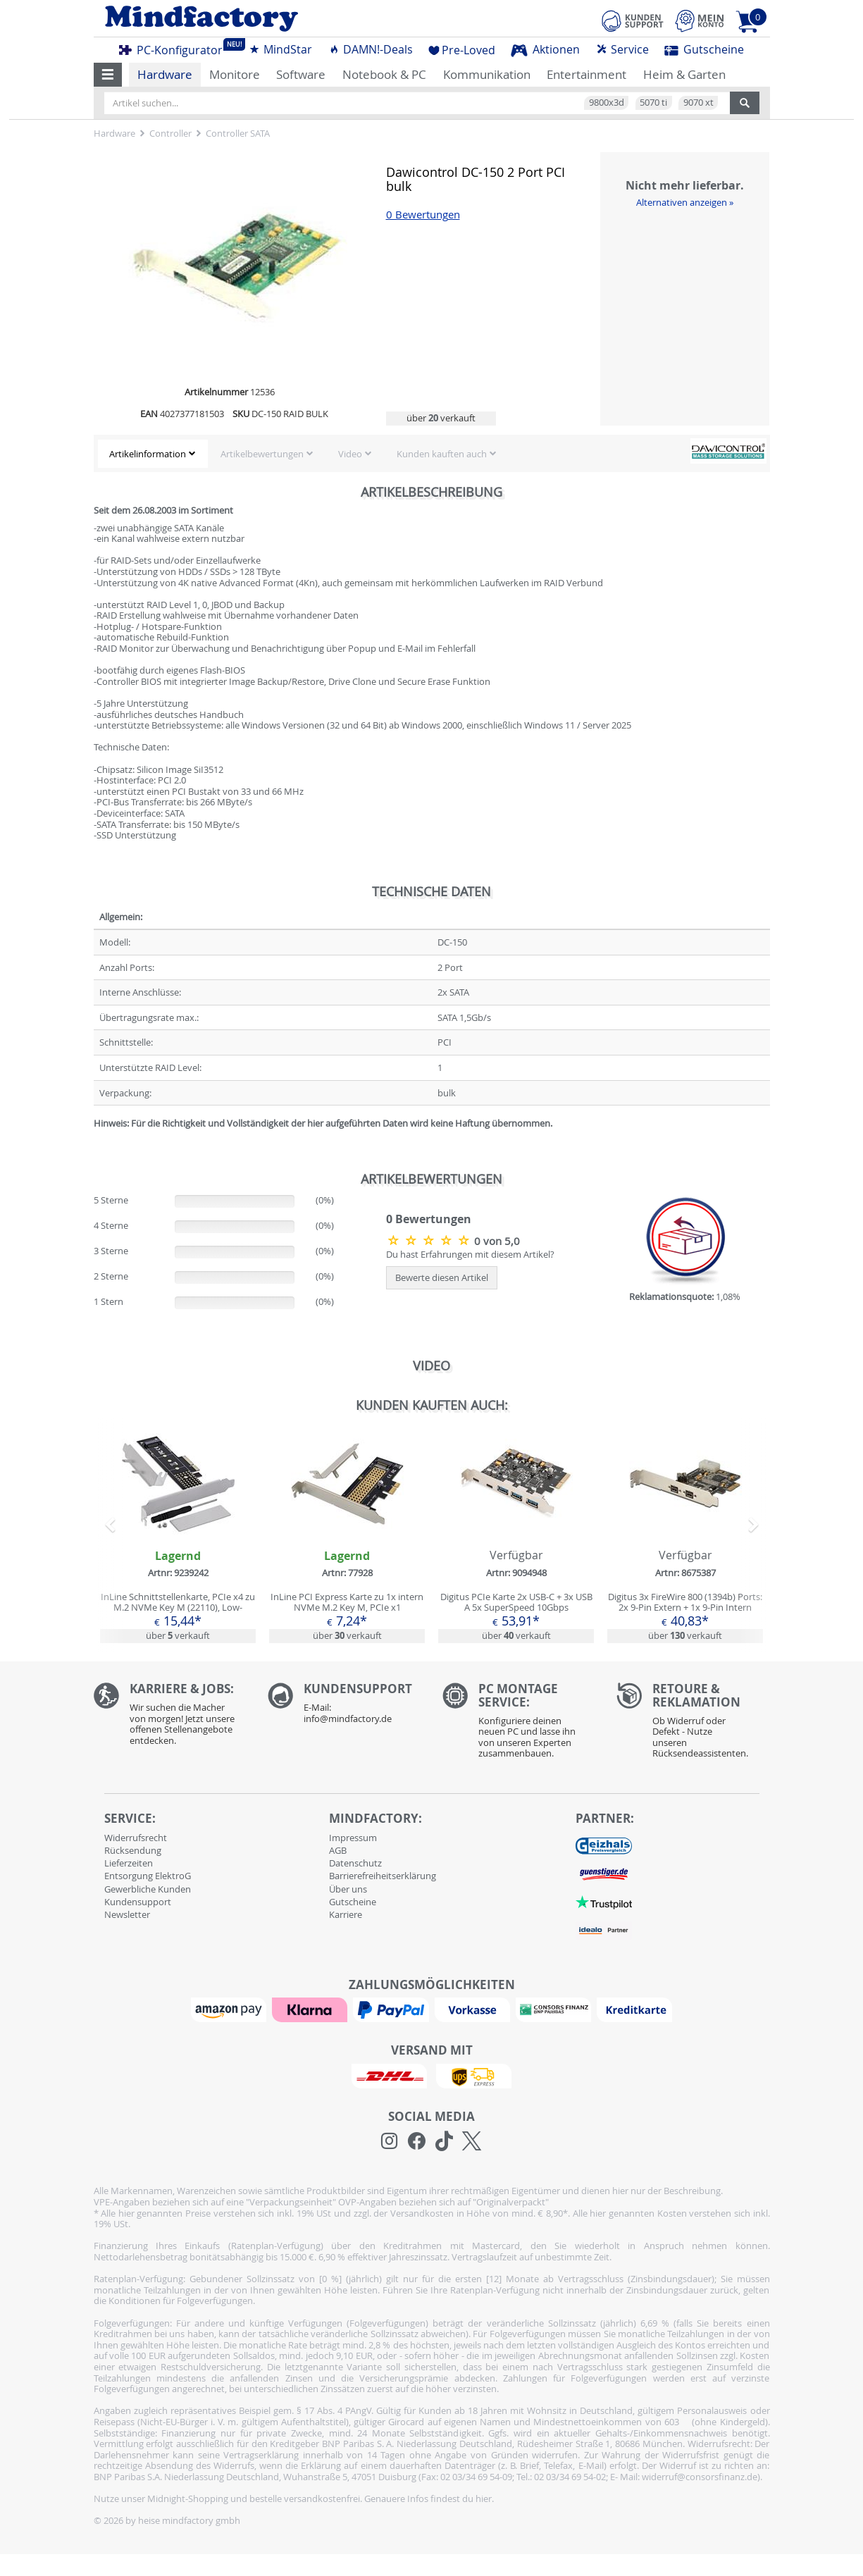  What do you see at coordinates (280, 49) in the screenshot?
I see `MindStar` at bounding box center [280, 49].